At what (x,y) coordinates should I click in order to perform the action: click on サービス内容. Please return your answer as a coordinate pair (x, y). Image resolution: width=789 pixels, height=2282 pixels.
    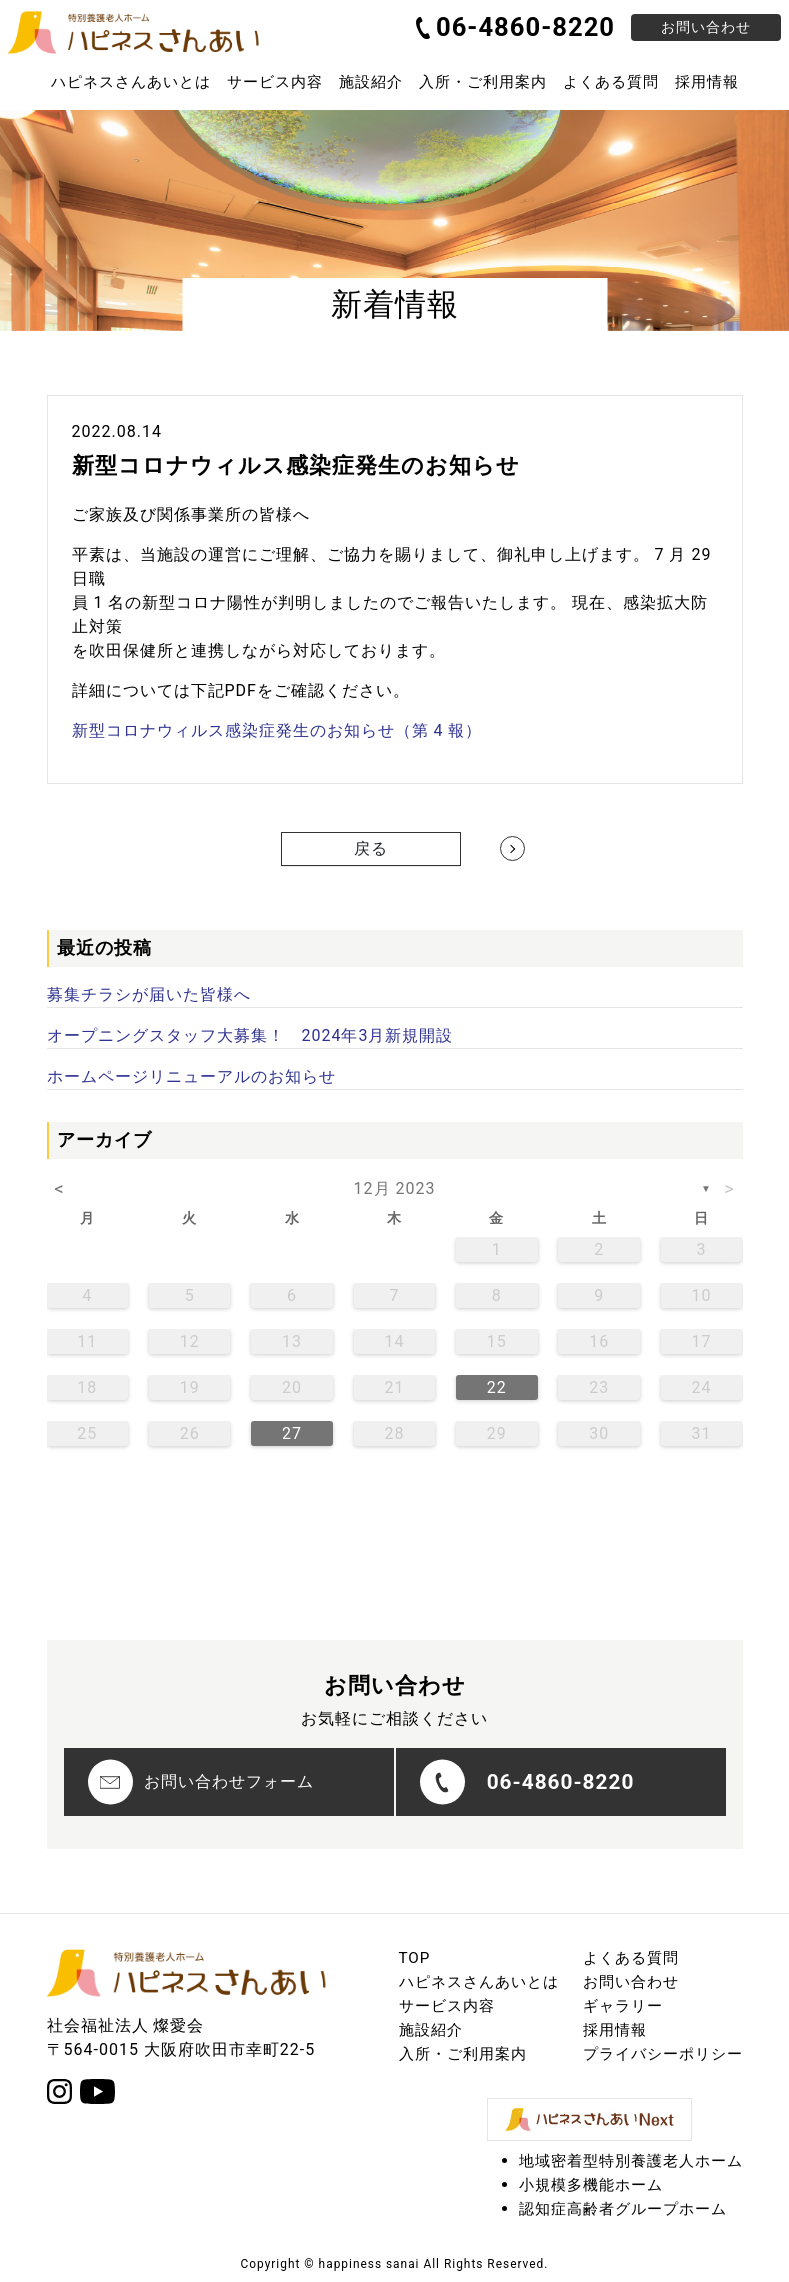
    Looking at the image, I should click on (447, 2006).